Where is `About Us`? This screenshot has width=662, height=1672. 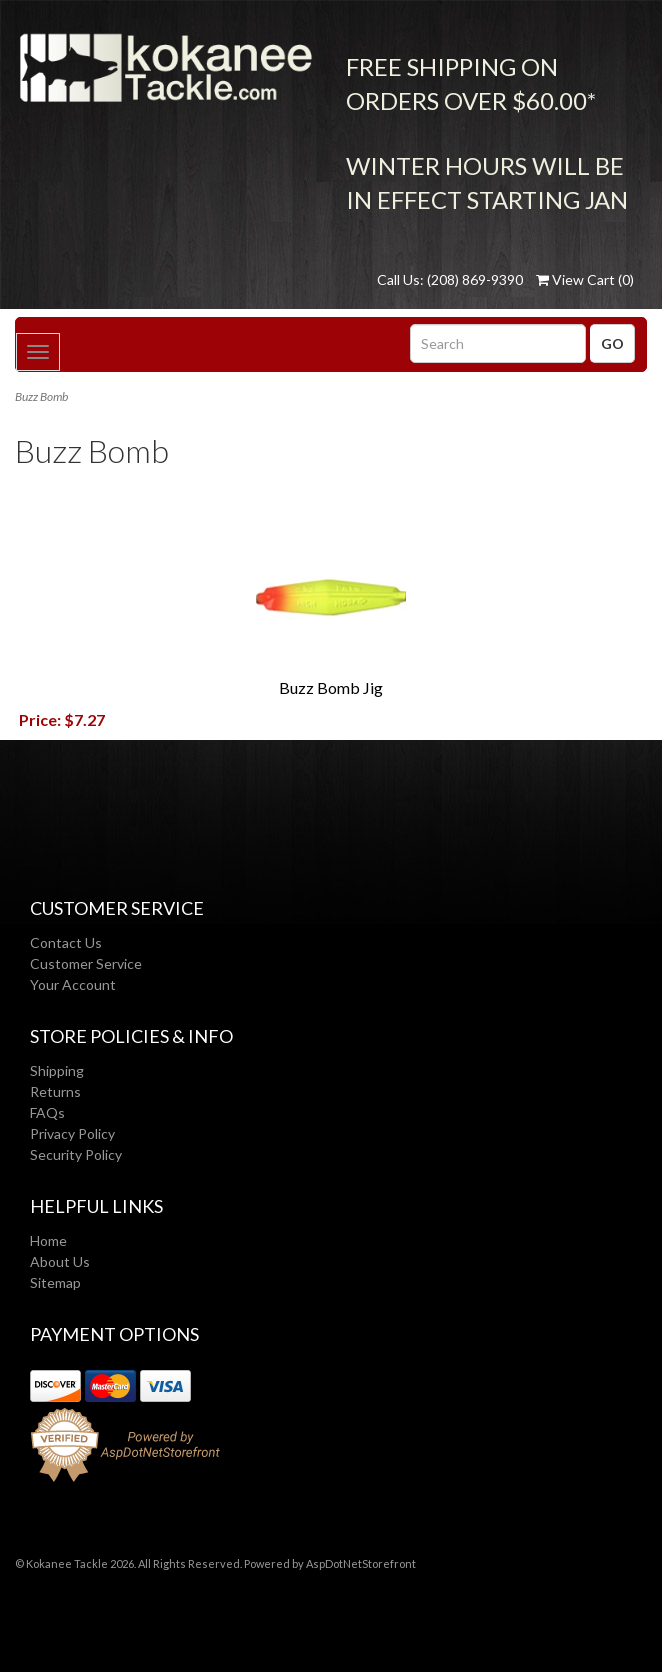 About Us is located at coordinates (60, 1261).